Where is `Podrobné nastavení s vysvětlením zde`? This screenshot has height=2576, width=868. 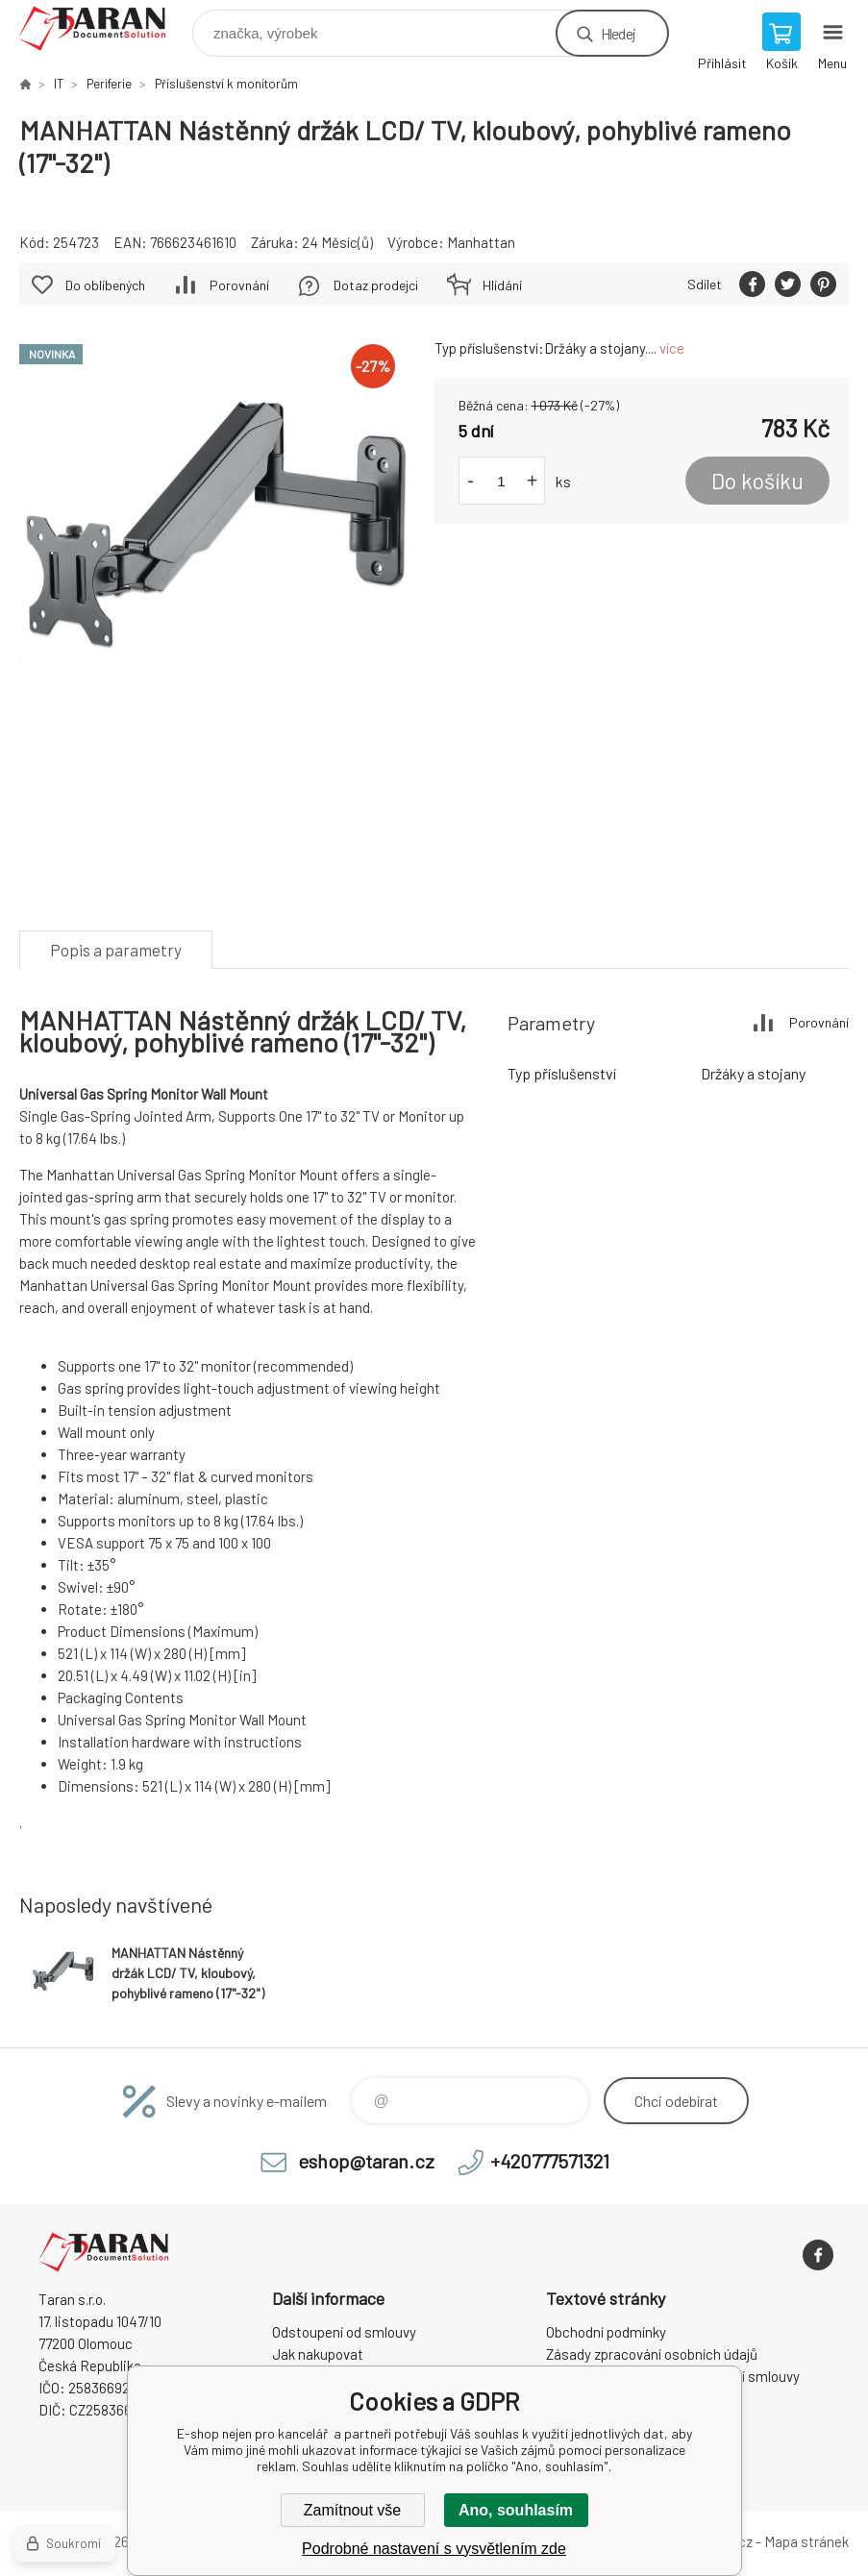 Podrobné nastavení s vysvětlením zde is located at coordinates (434, 2548).